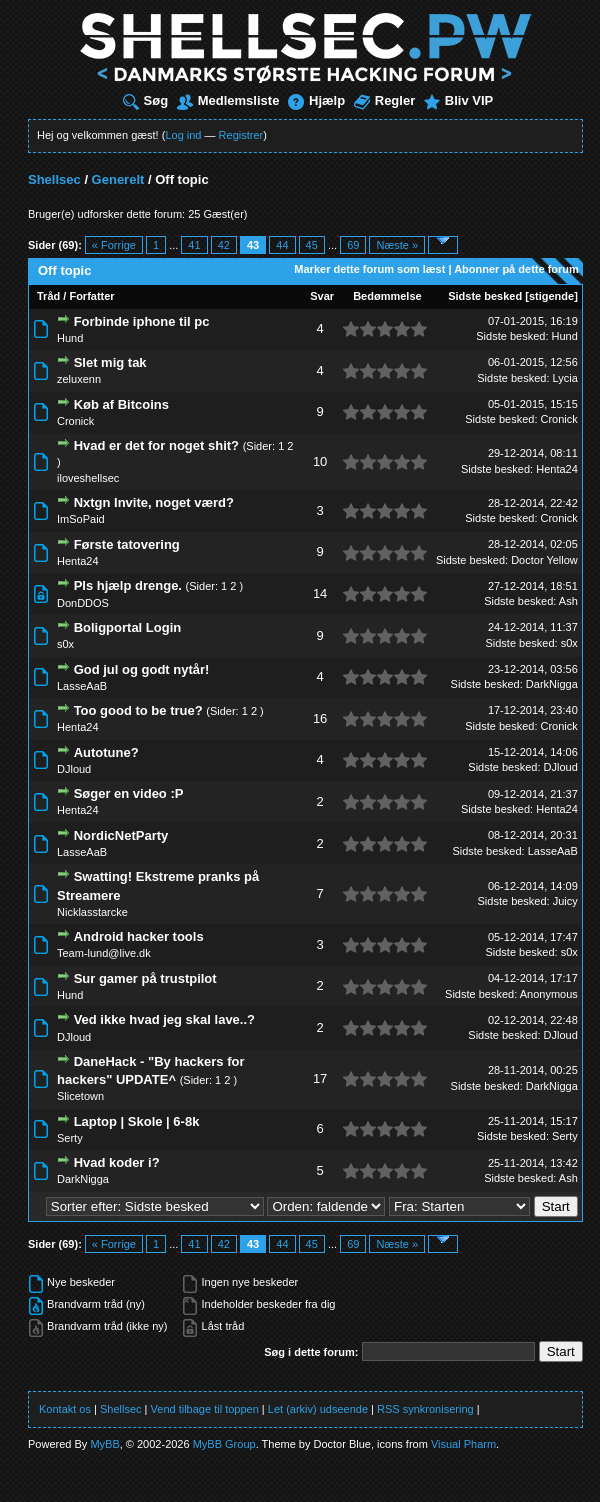 This screenshot has width=600, height=1502. I want to click on Hjælp, so click(316, 100).